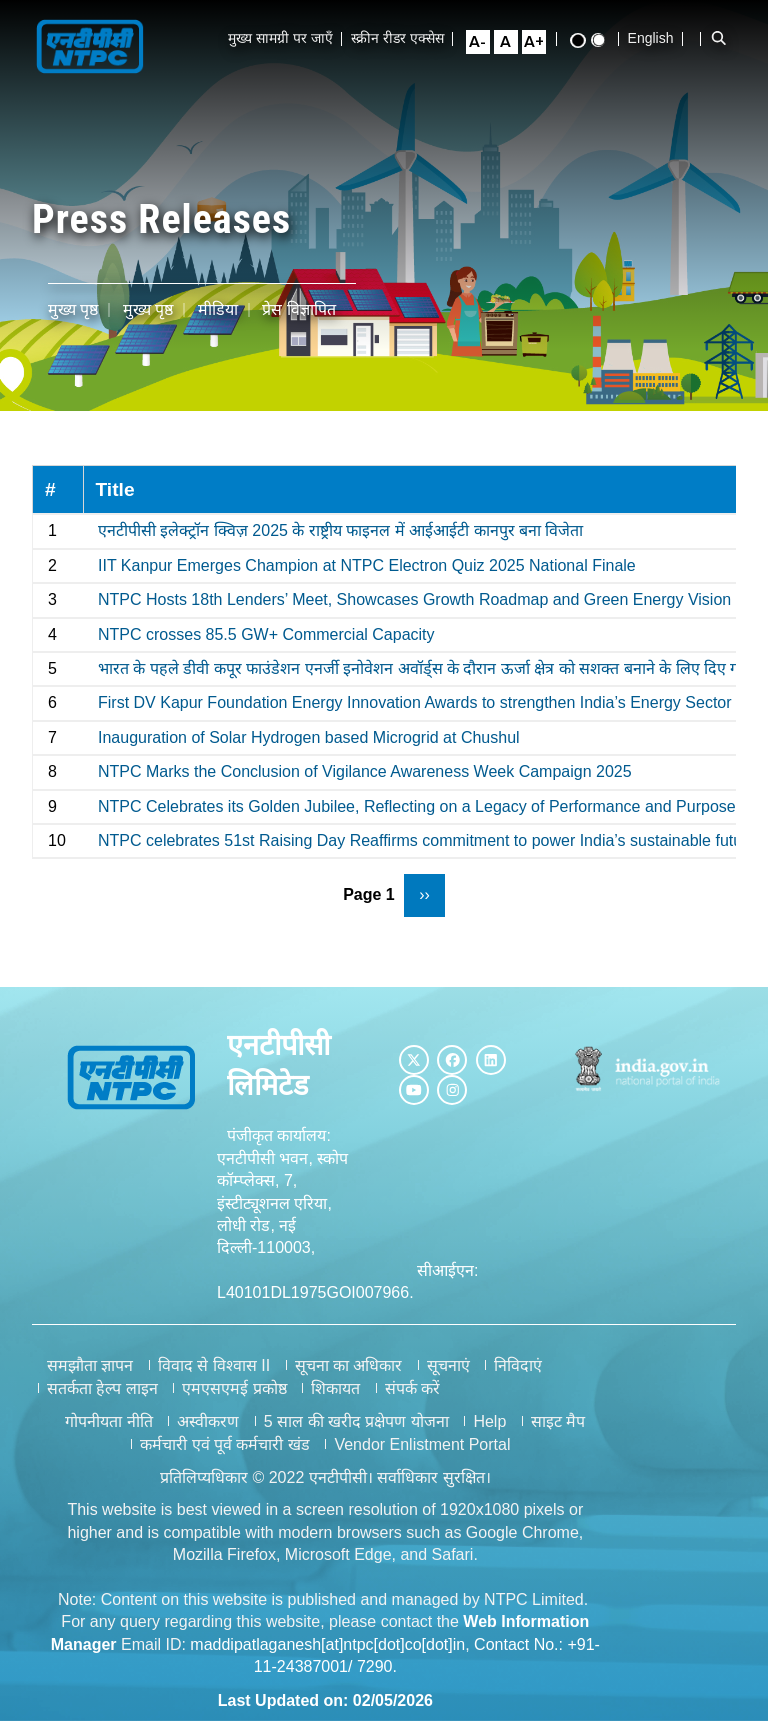 This screenshot has width=768, height=1721. What do you see at coordinates (422, 1444) in the screenshot?
I see `Vendor Enlistment Portal` at bounding box center [422, 1444].